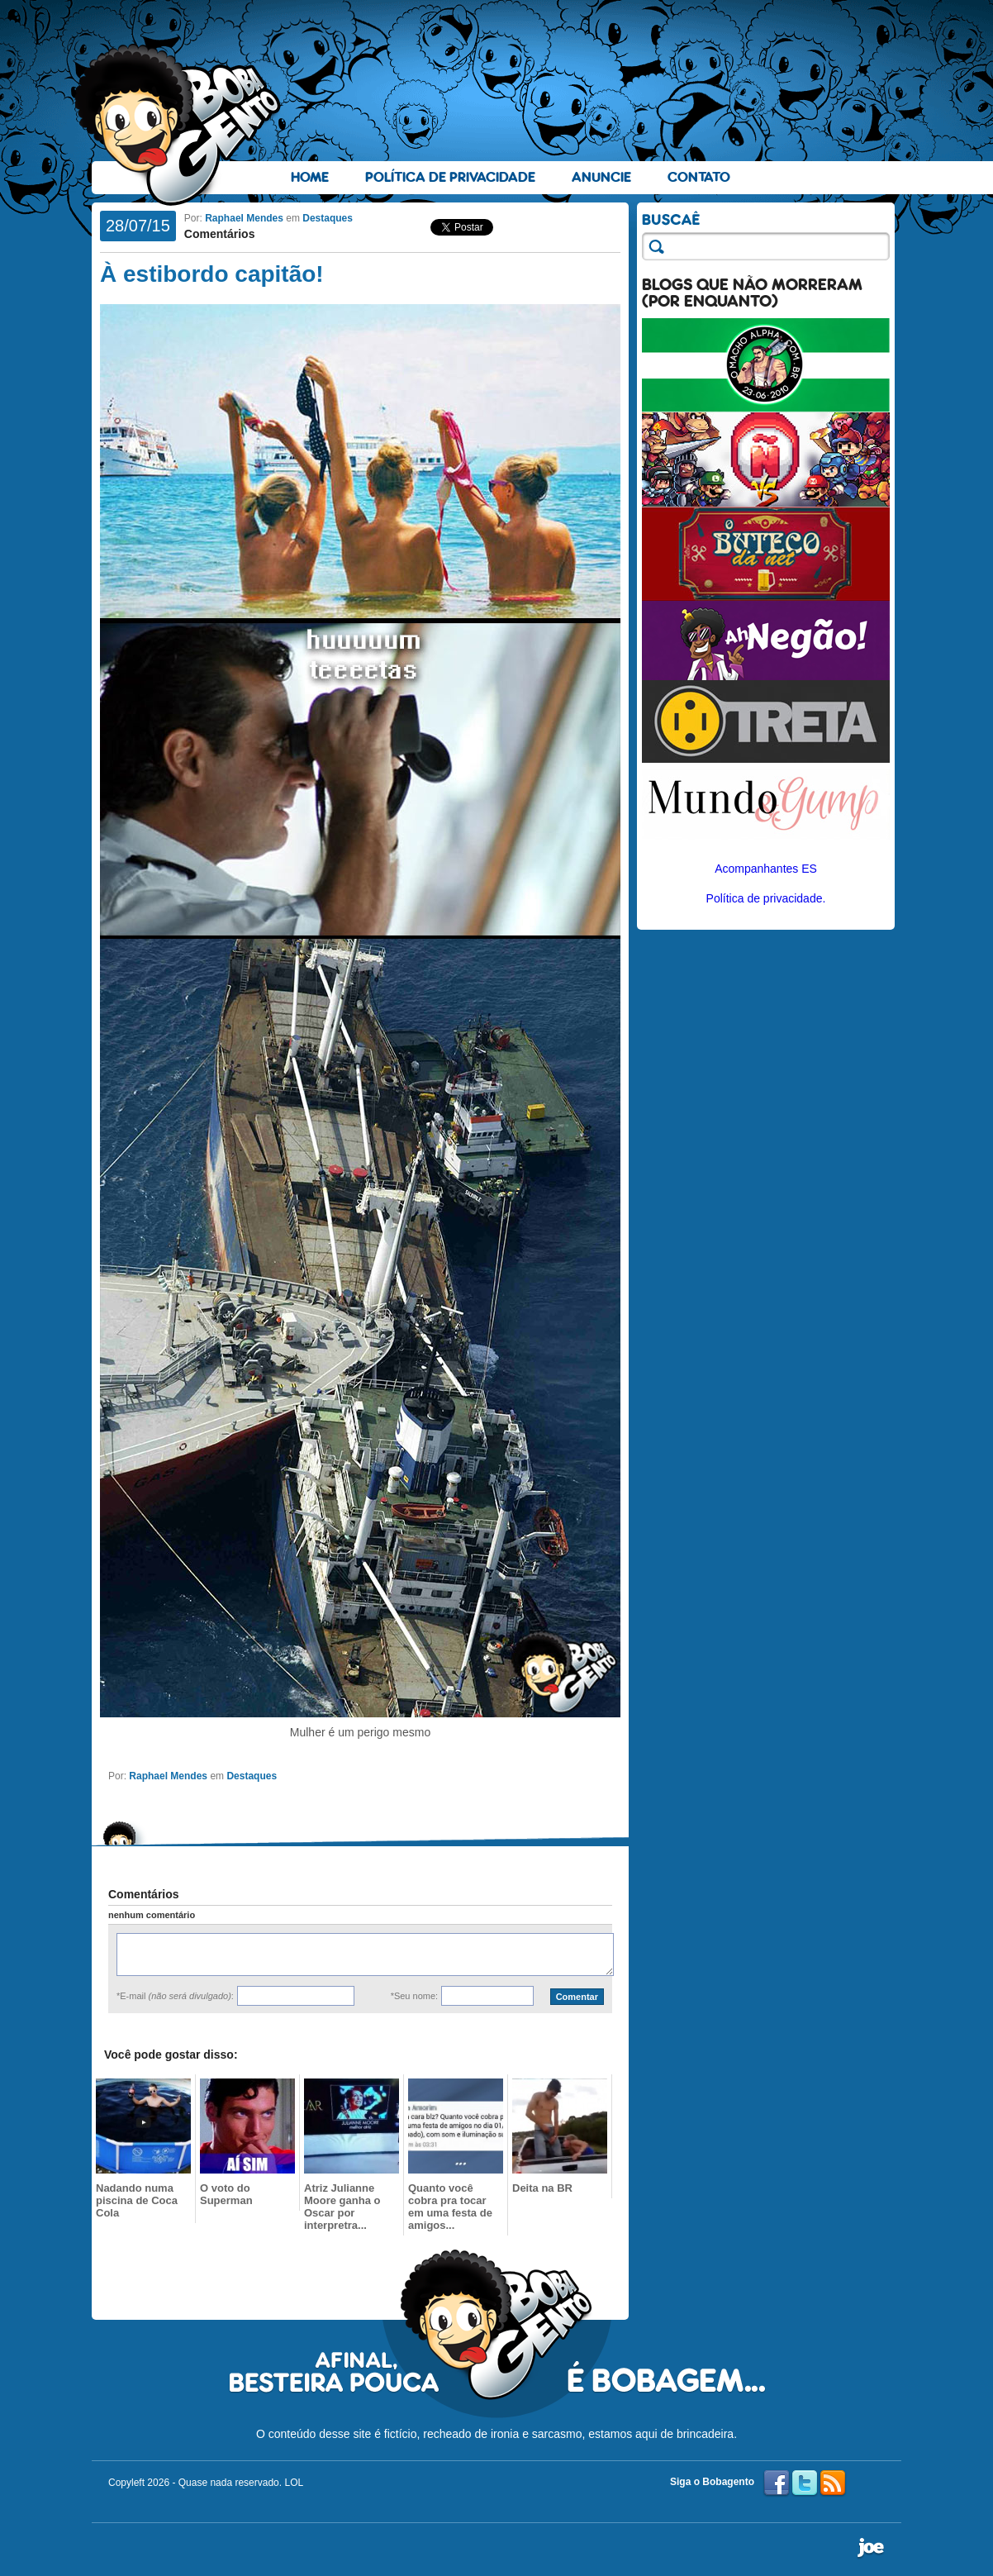 Image resolution: width=993 pixels, height=2576 pixels. What do you see at coordinates (219, 233) in the screenshot?
I see `Comentários` at bounding box center [219, 233].